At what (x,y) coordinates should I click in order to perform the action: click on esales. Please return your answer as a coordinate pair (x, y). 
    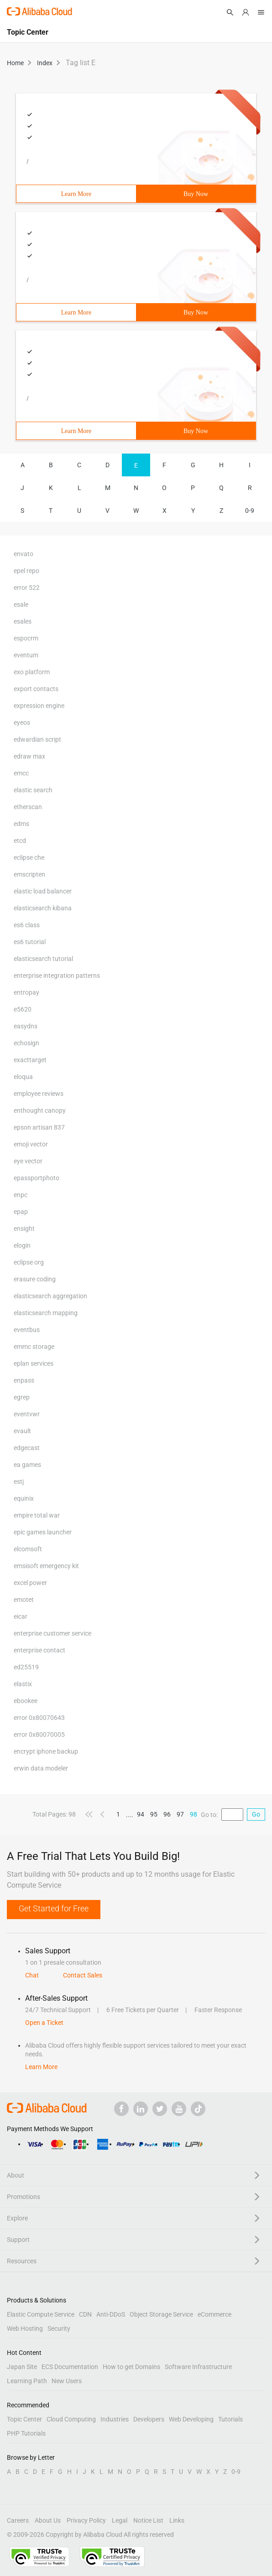
    Looking at the image, I should click on (22, 621).